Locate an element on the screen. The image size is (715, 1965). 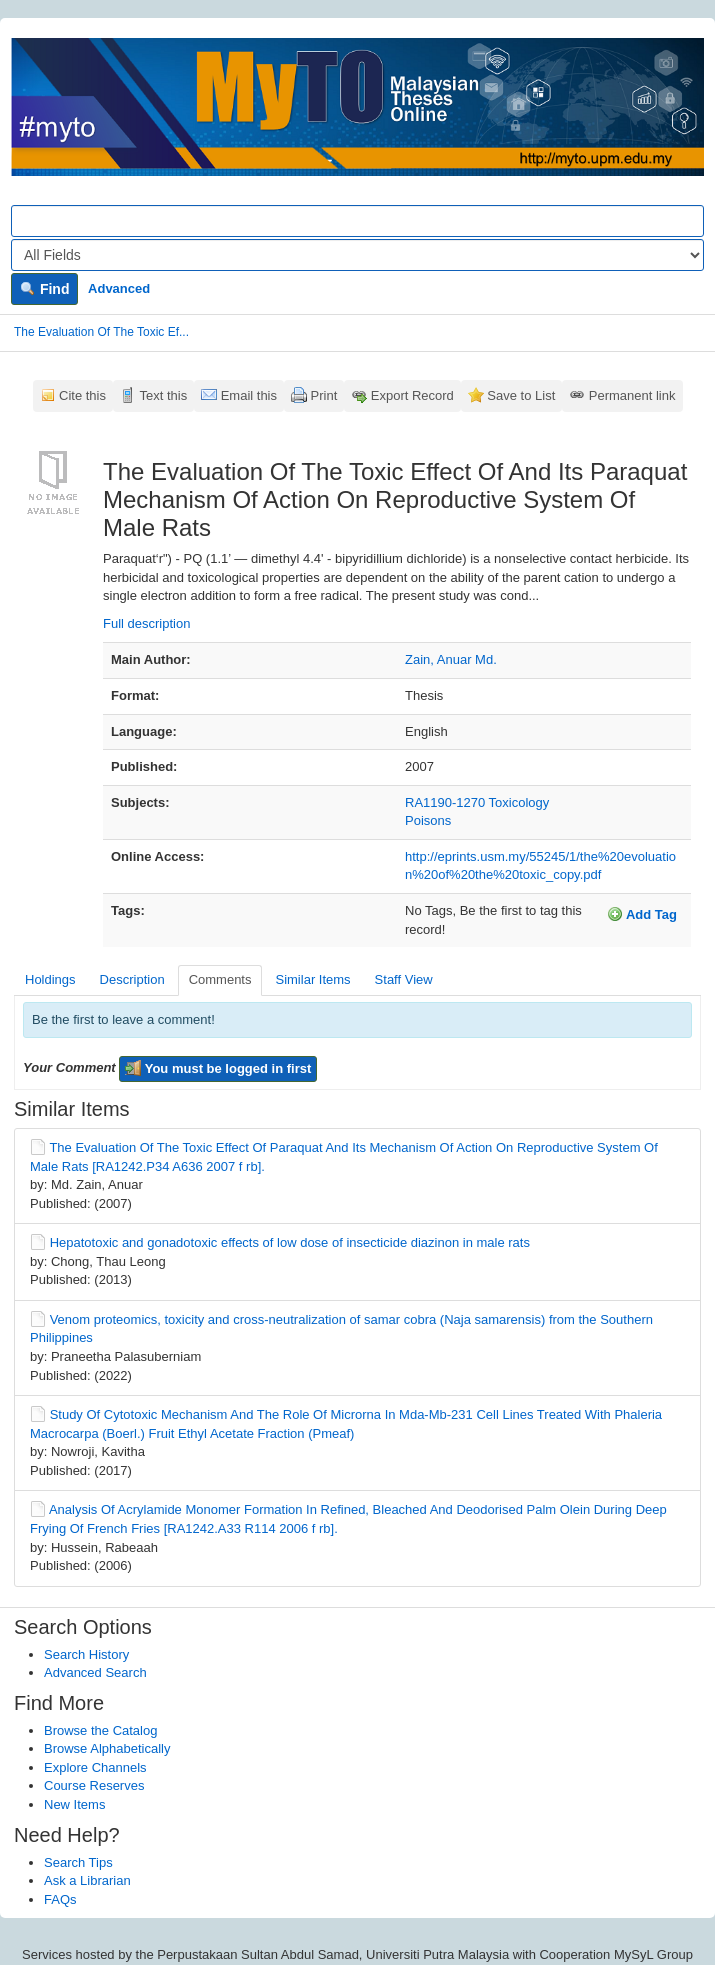
You must be logged in first is located at coordinates (218, 1068).